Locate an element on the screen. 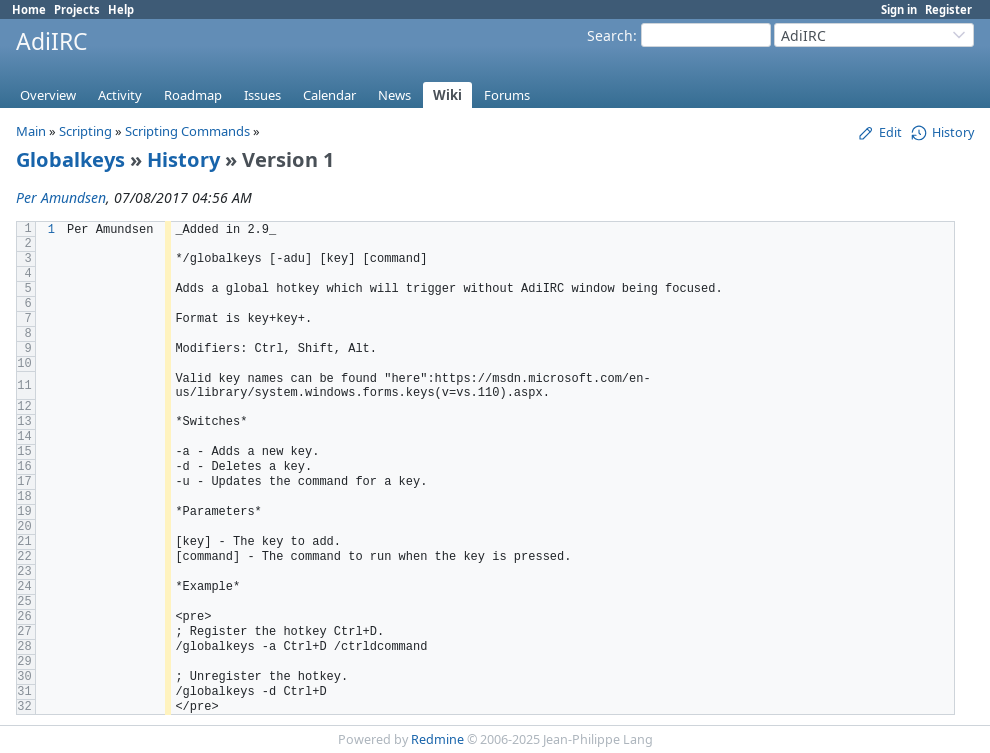 Image resolution: width=990 pixels, height=753 pixels. Register is located at coordinates (948, 9).